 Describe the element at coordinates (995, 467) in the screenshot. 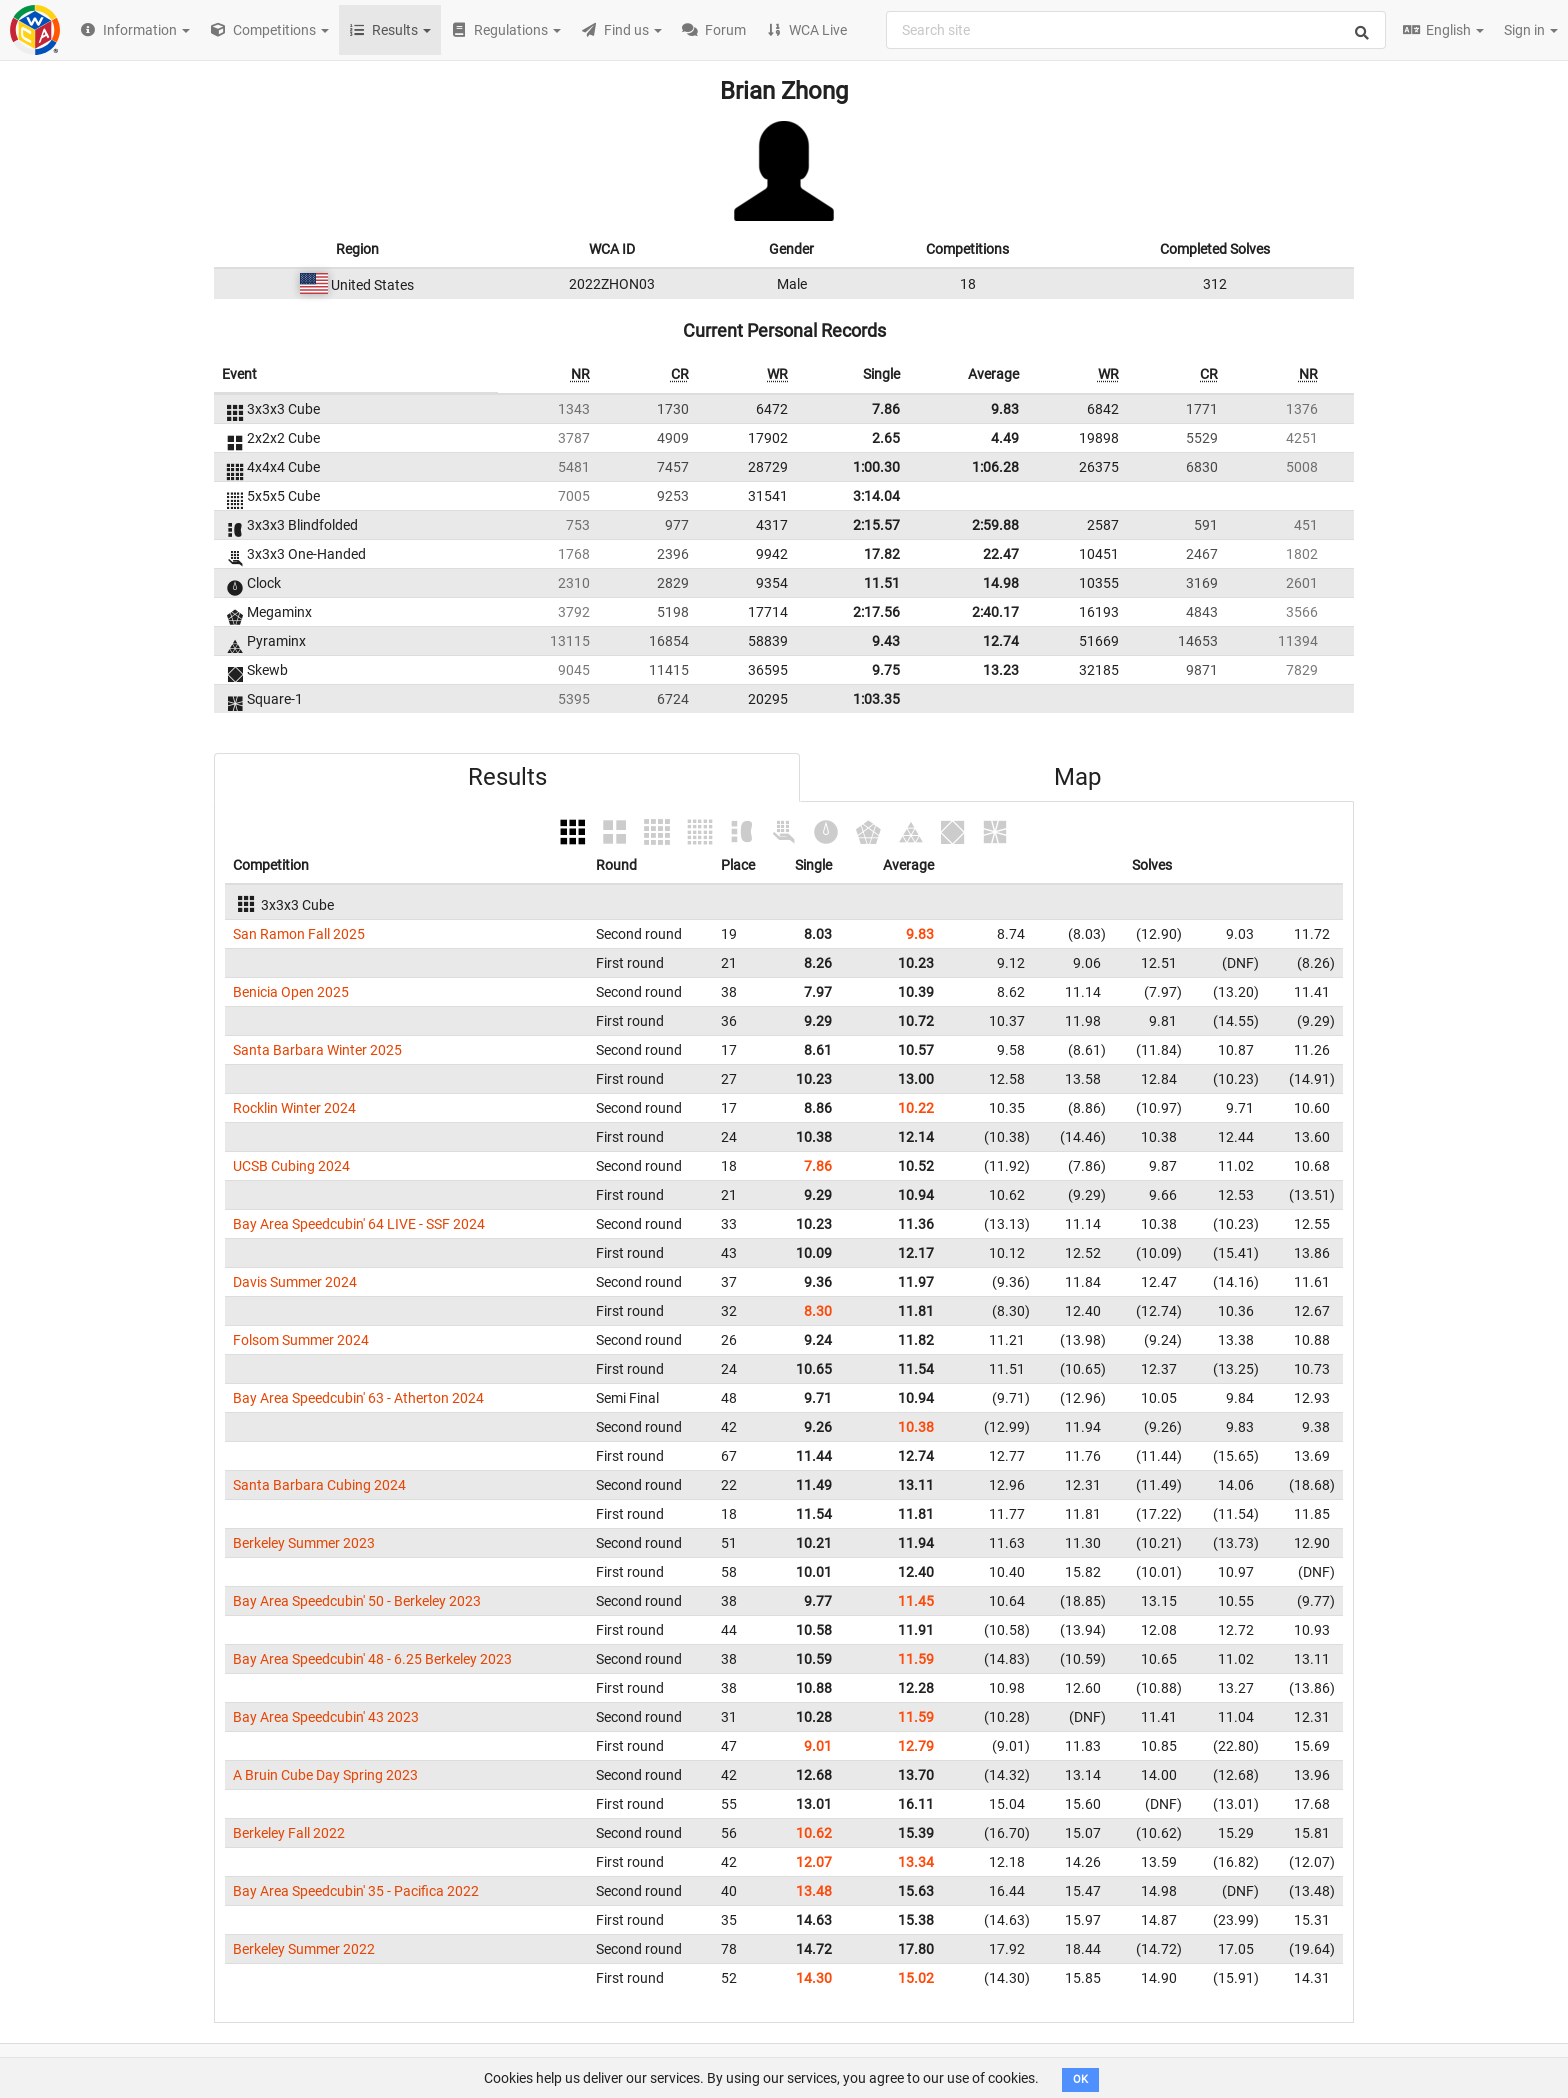

I see `1:06.28` at that location.